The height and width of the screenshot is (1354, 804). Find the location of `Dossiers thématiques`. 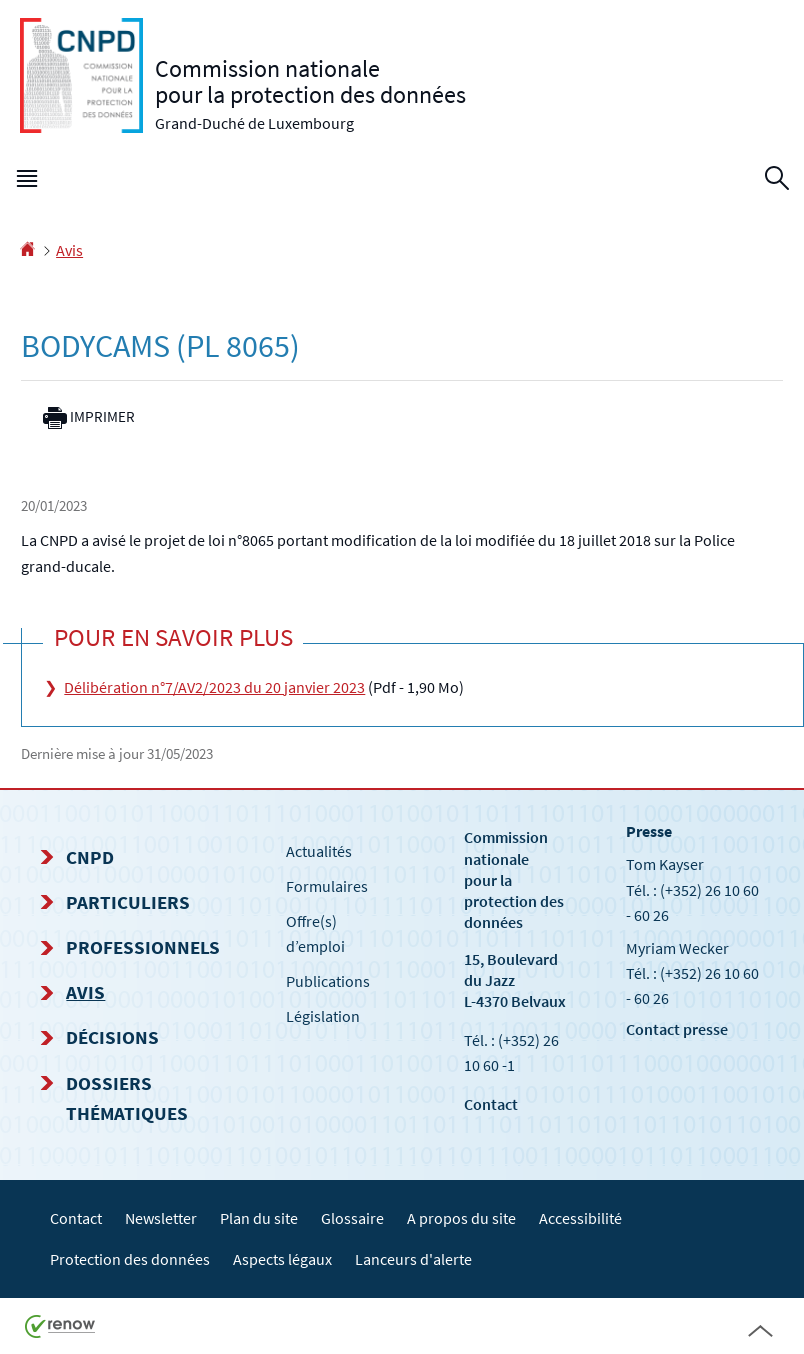

Dossiers thématiques is located at coordinates (127, 1098).